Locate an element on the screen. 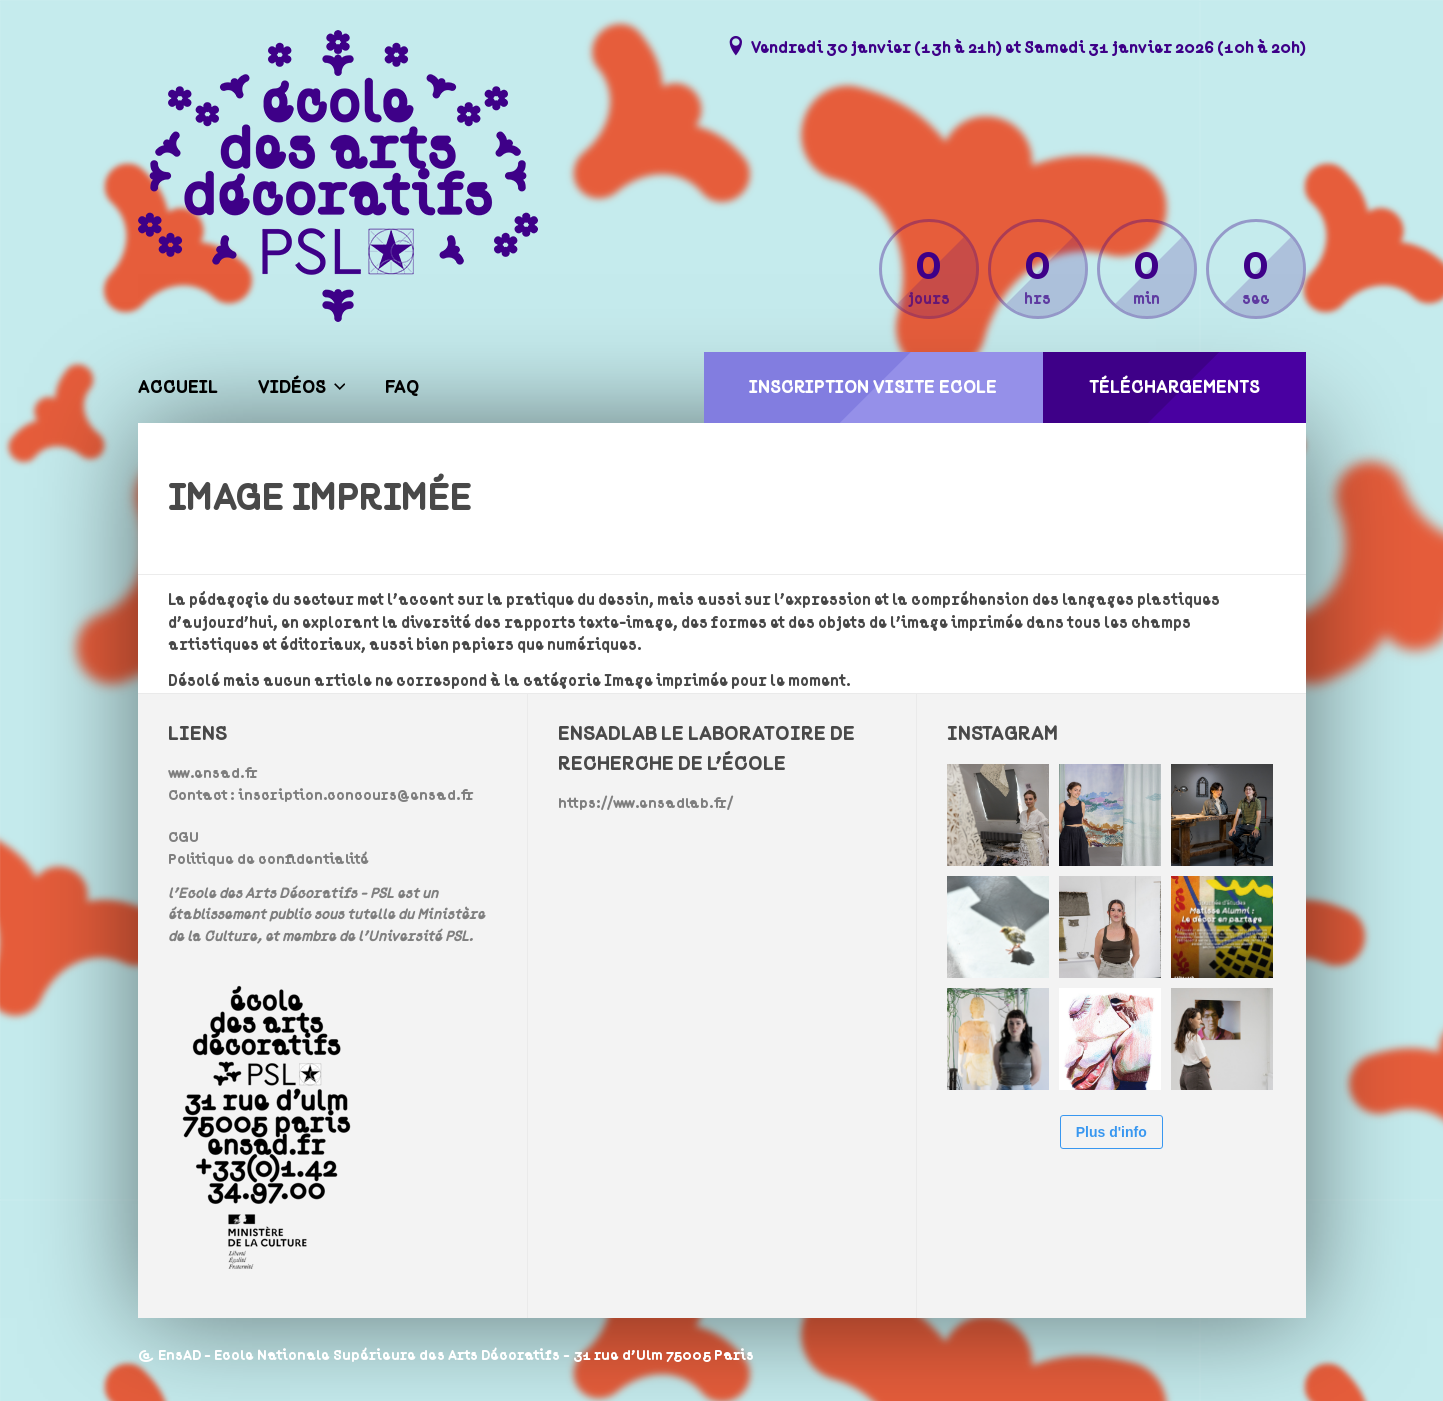  Accueil is located at coordinates (178, 387).